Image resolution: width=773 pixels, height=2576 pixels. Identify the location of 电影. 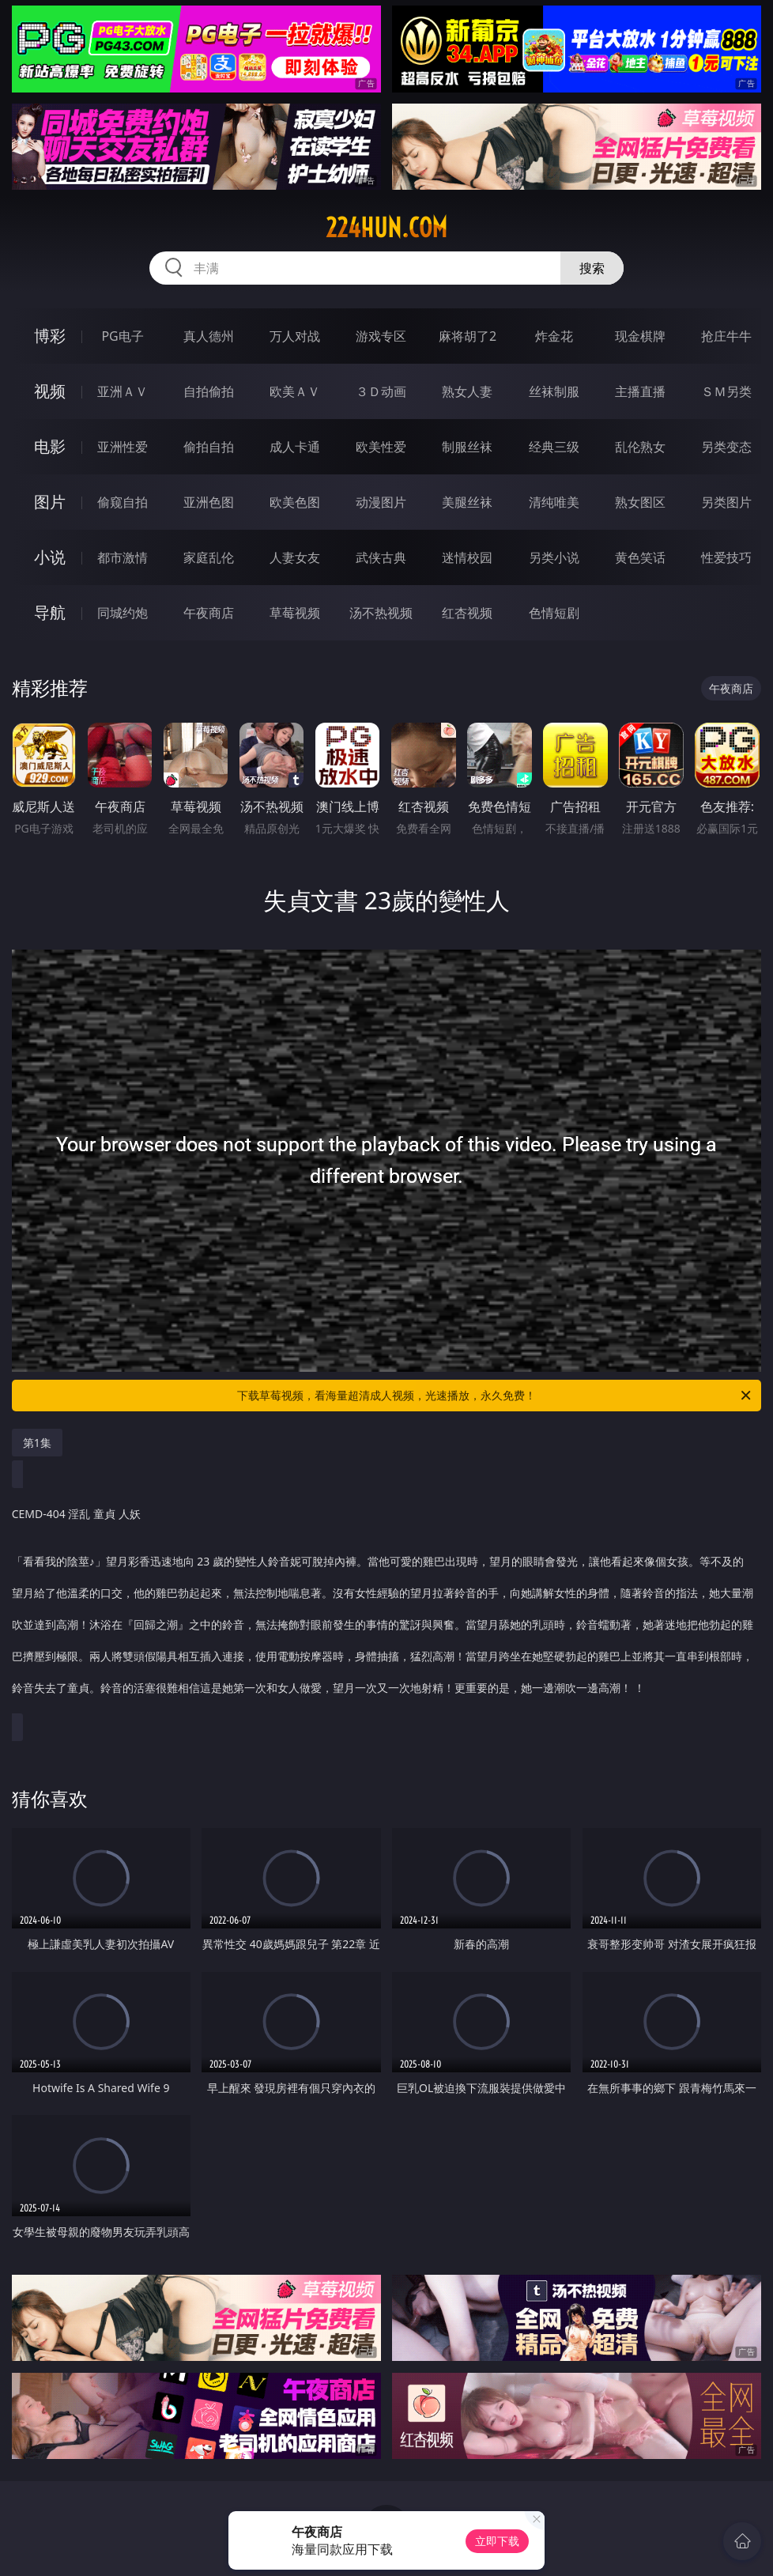
(50, 446).